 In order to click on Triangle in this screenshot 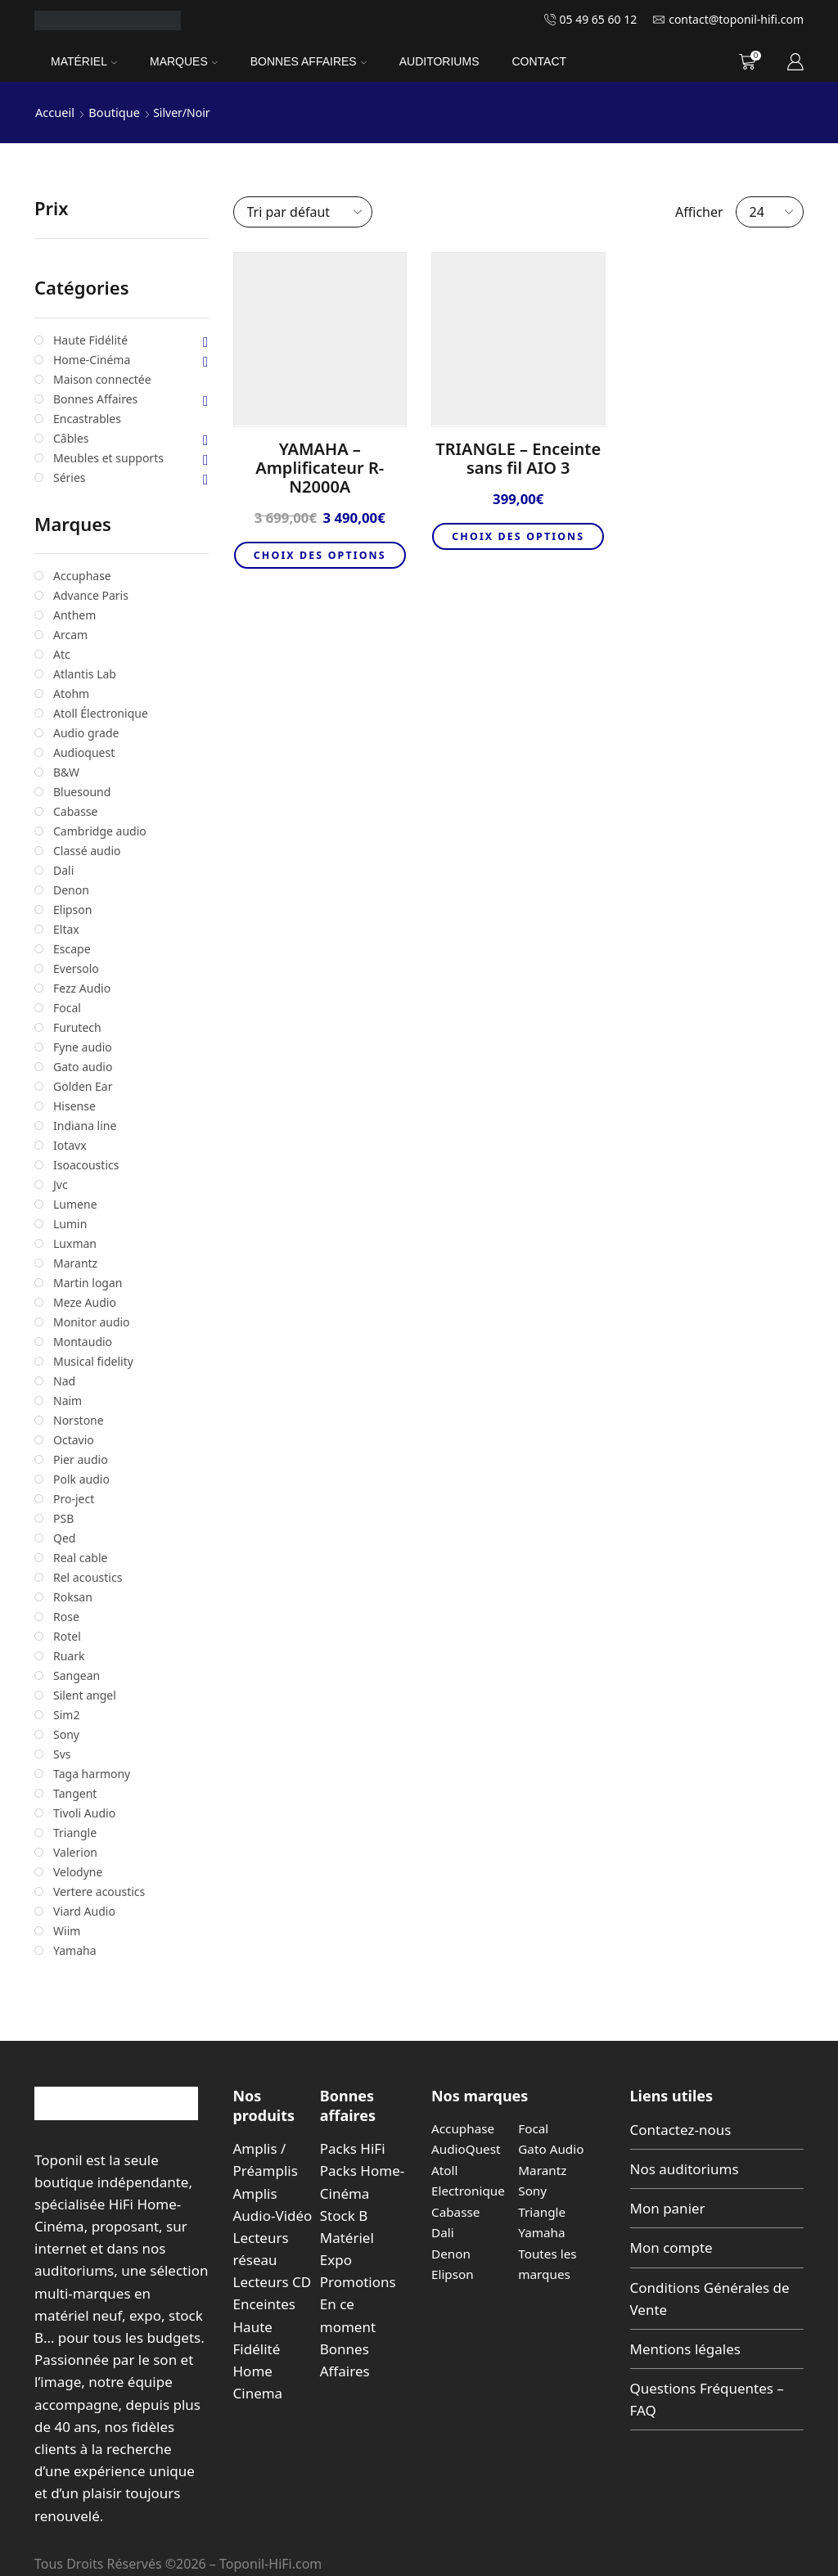, I will do `click(543, 2211)`.